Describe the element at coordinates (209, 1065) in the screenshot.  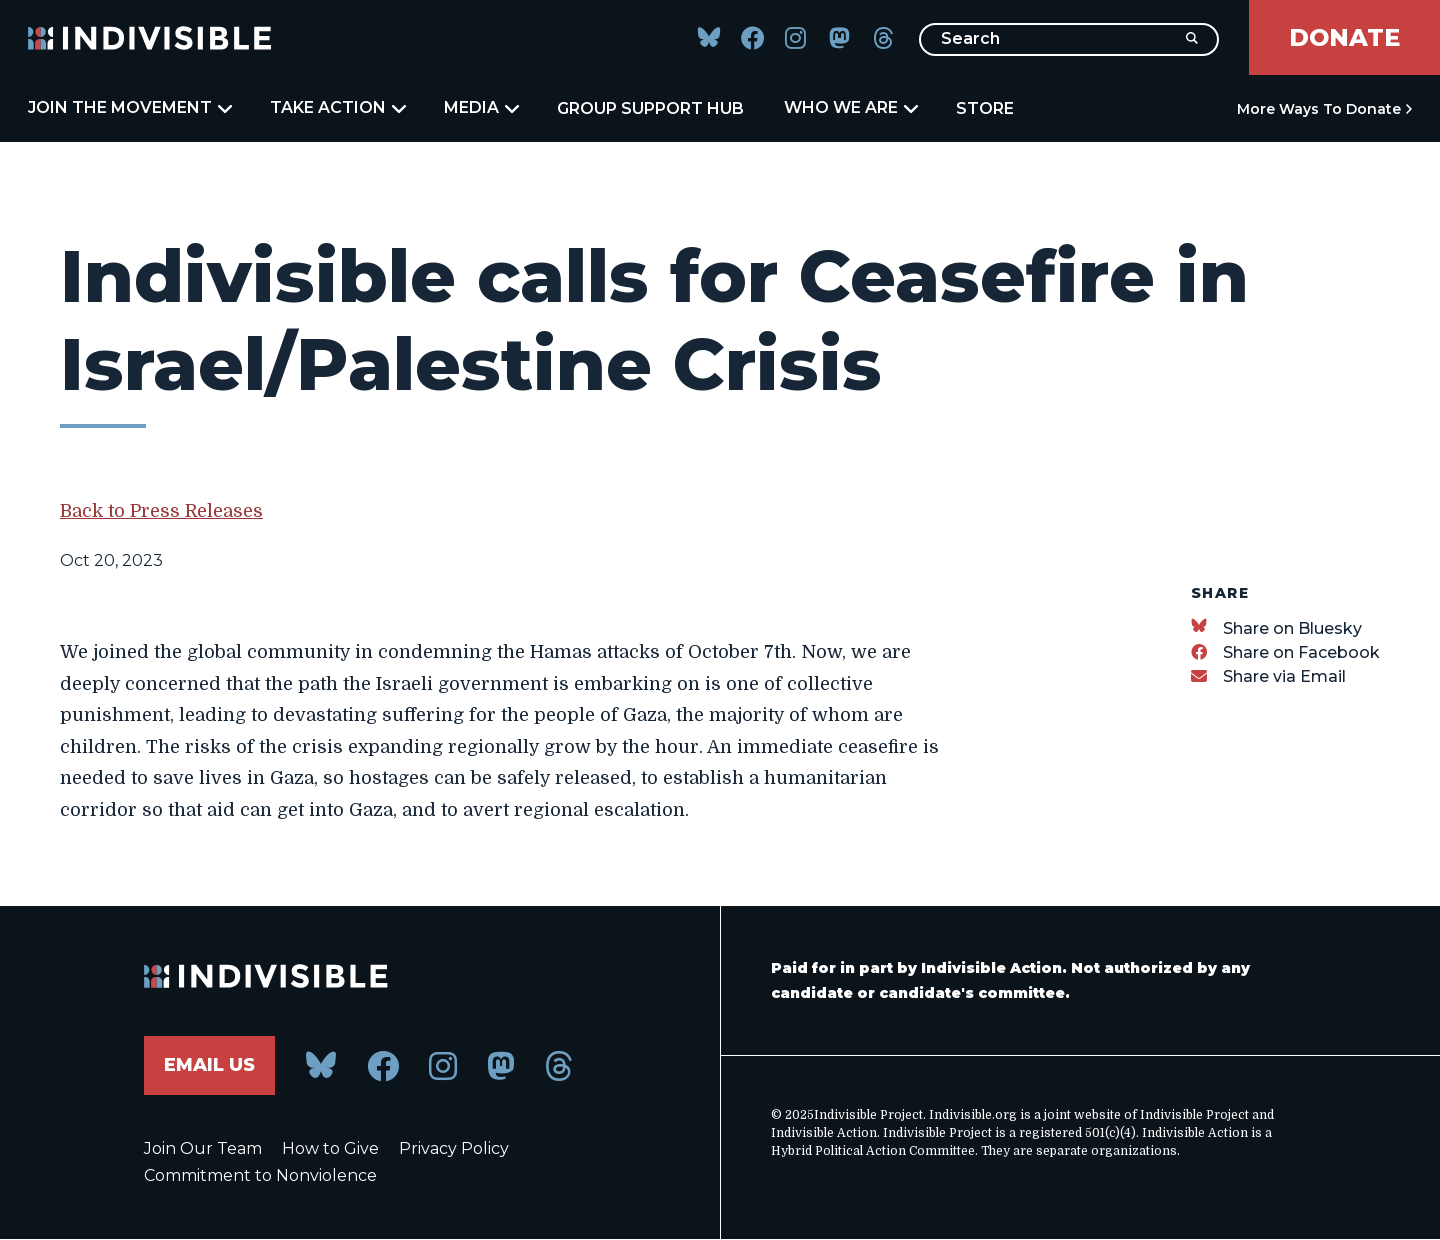
I see `Email Us` at that location.